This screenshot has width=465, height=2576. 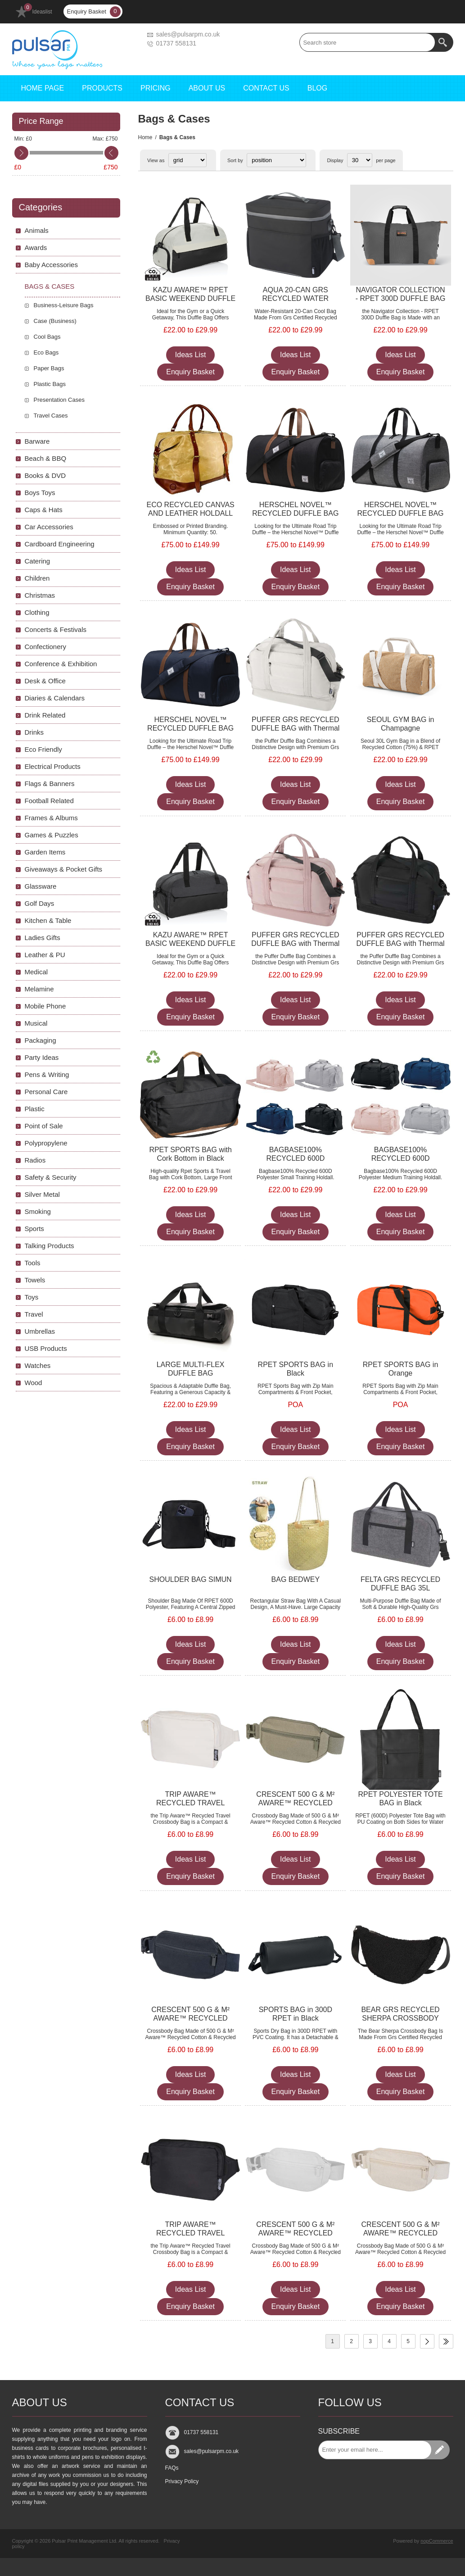 I want to click on Party Ideas, so click(x=42, y=1057).